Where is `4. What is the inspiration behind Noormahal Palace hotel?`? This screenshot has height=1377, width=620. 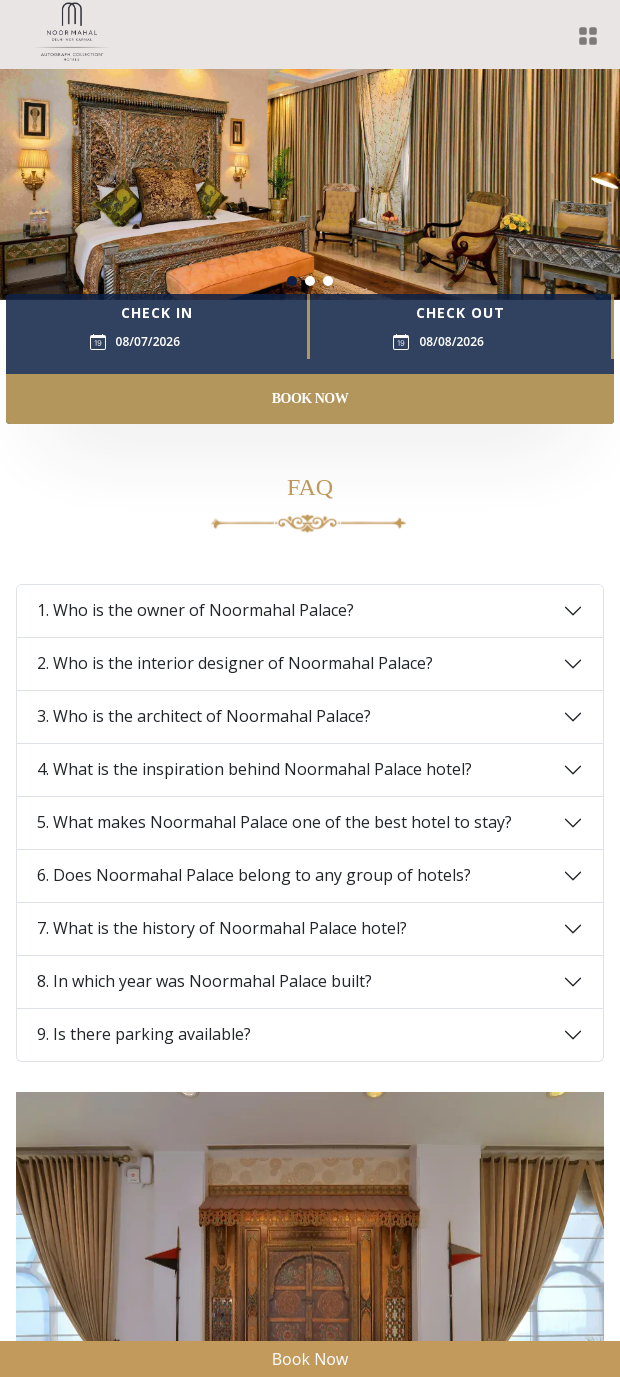 4. What is the inspiration behind Noormahal Palace hotel? is located at coordinates (254, 769).